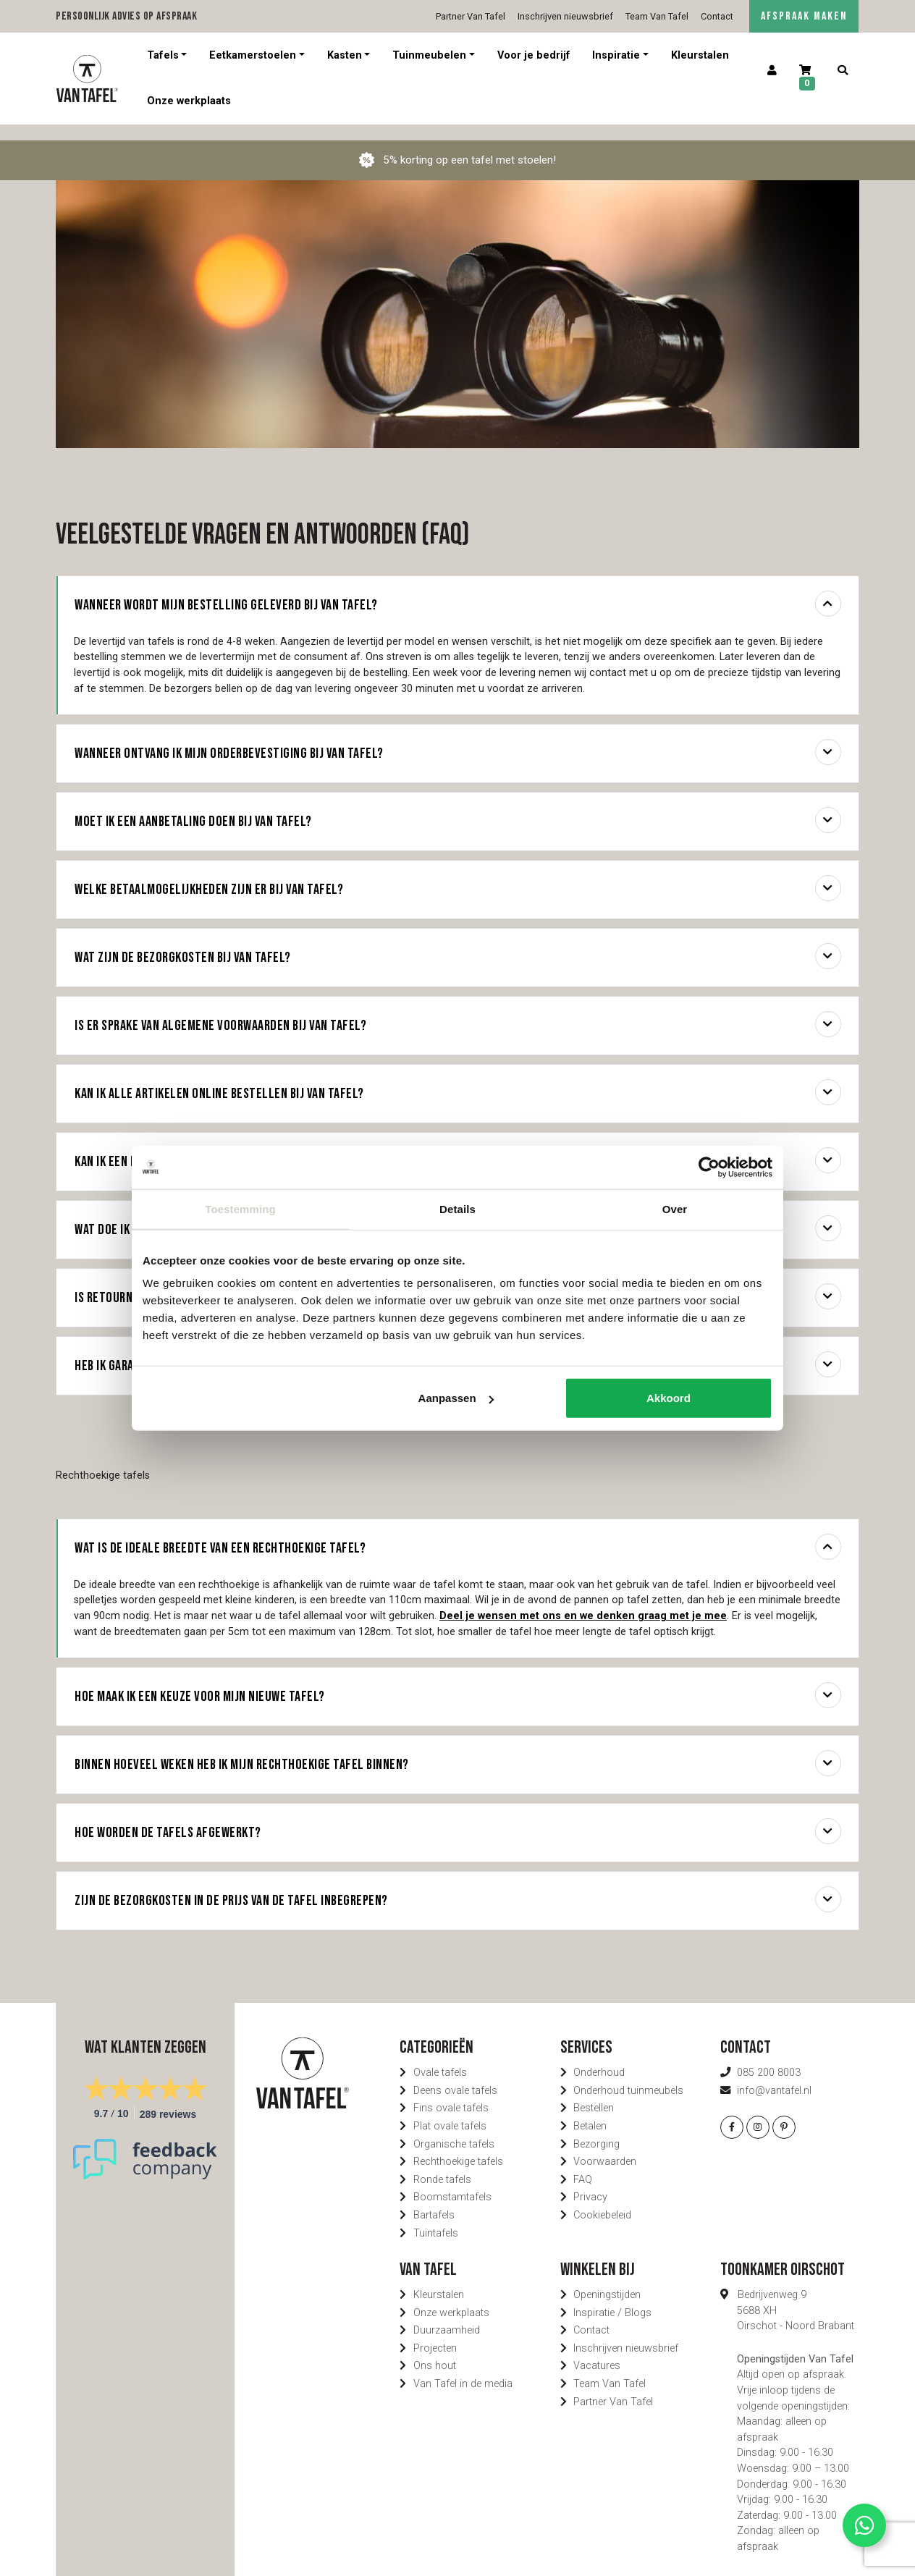  What do you see at coordinates (612, 2297) in the screenshot?
I see `Inspiratie / Blogs` at bounding box center [612, 2297].